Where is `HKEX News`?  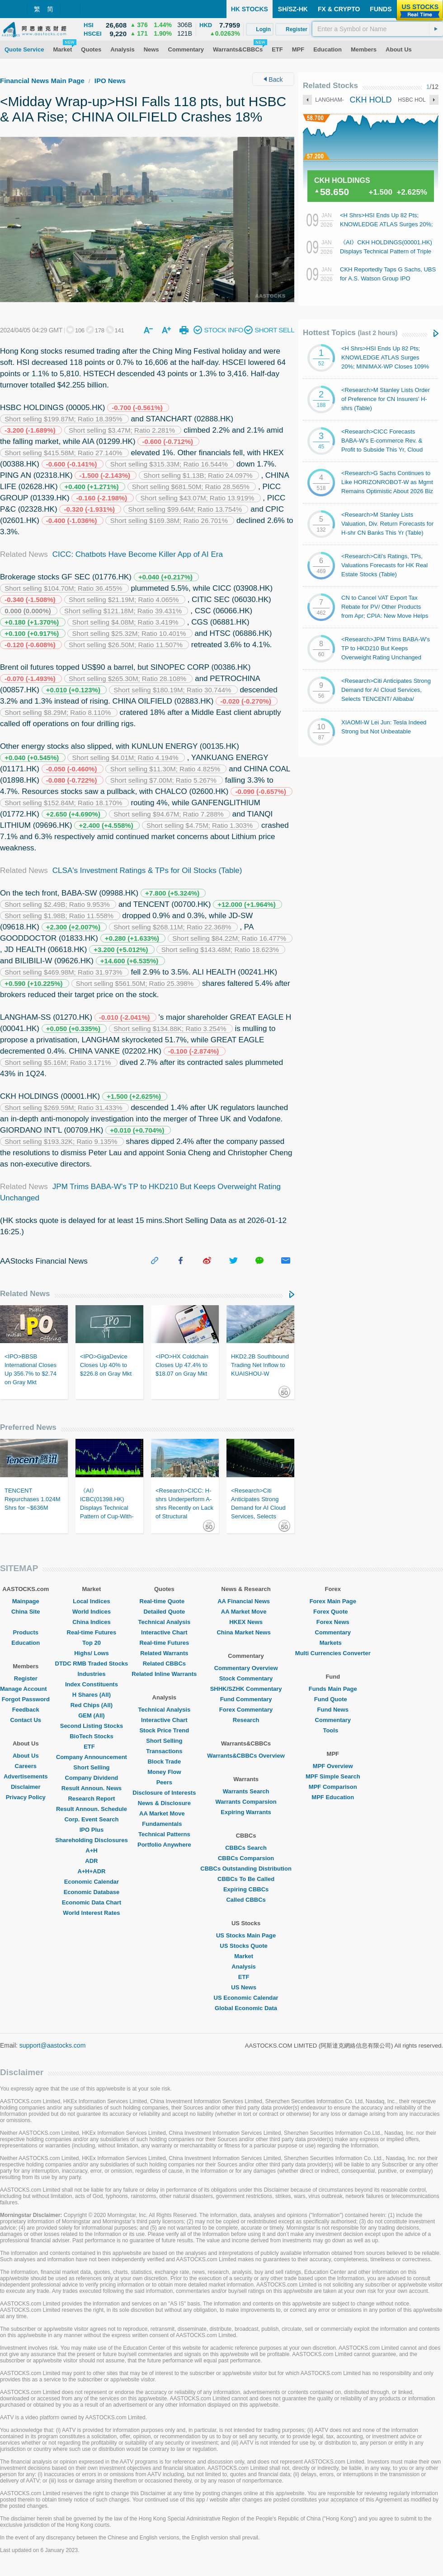
HKEX News is located at coordinates (246, 1622).